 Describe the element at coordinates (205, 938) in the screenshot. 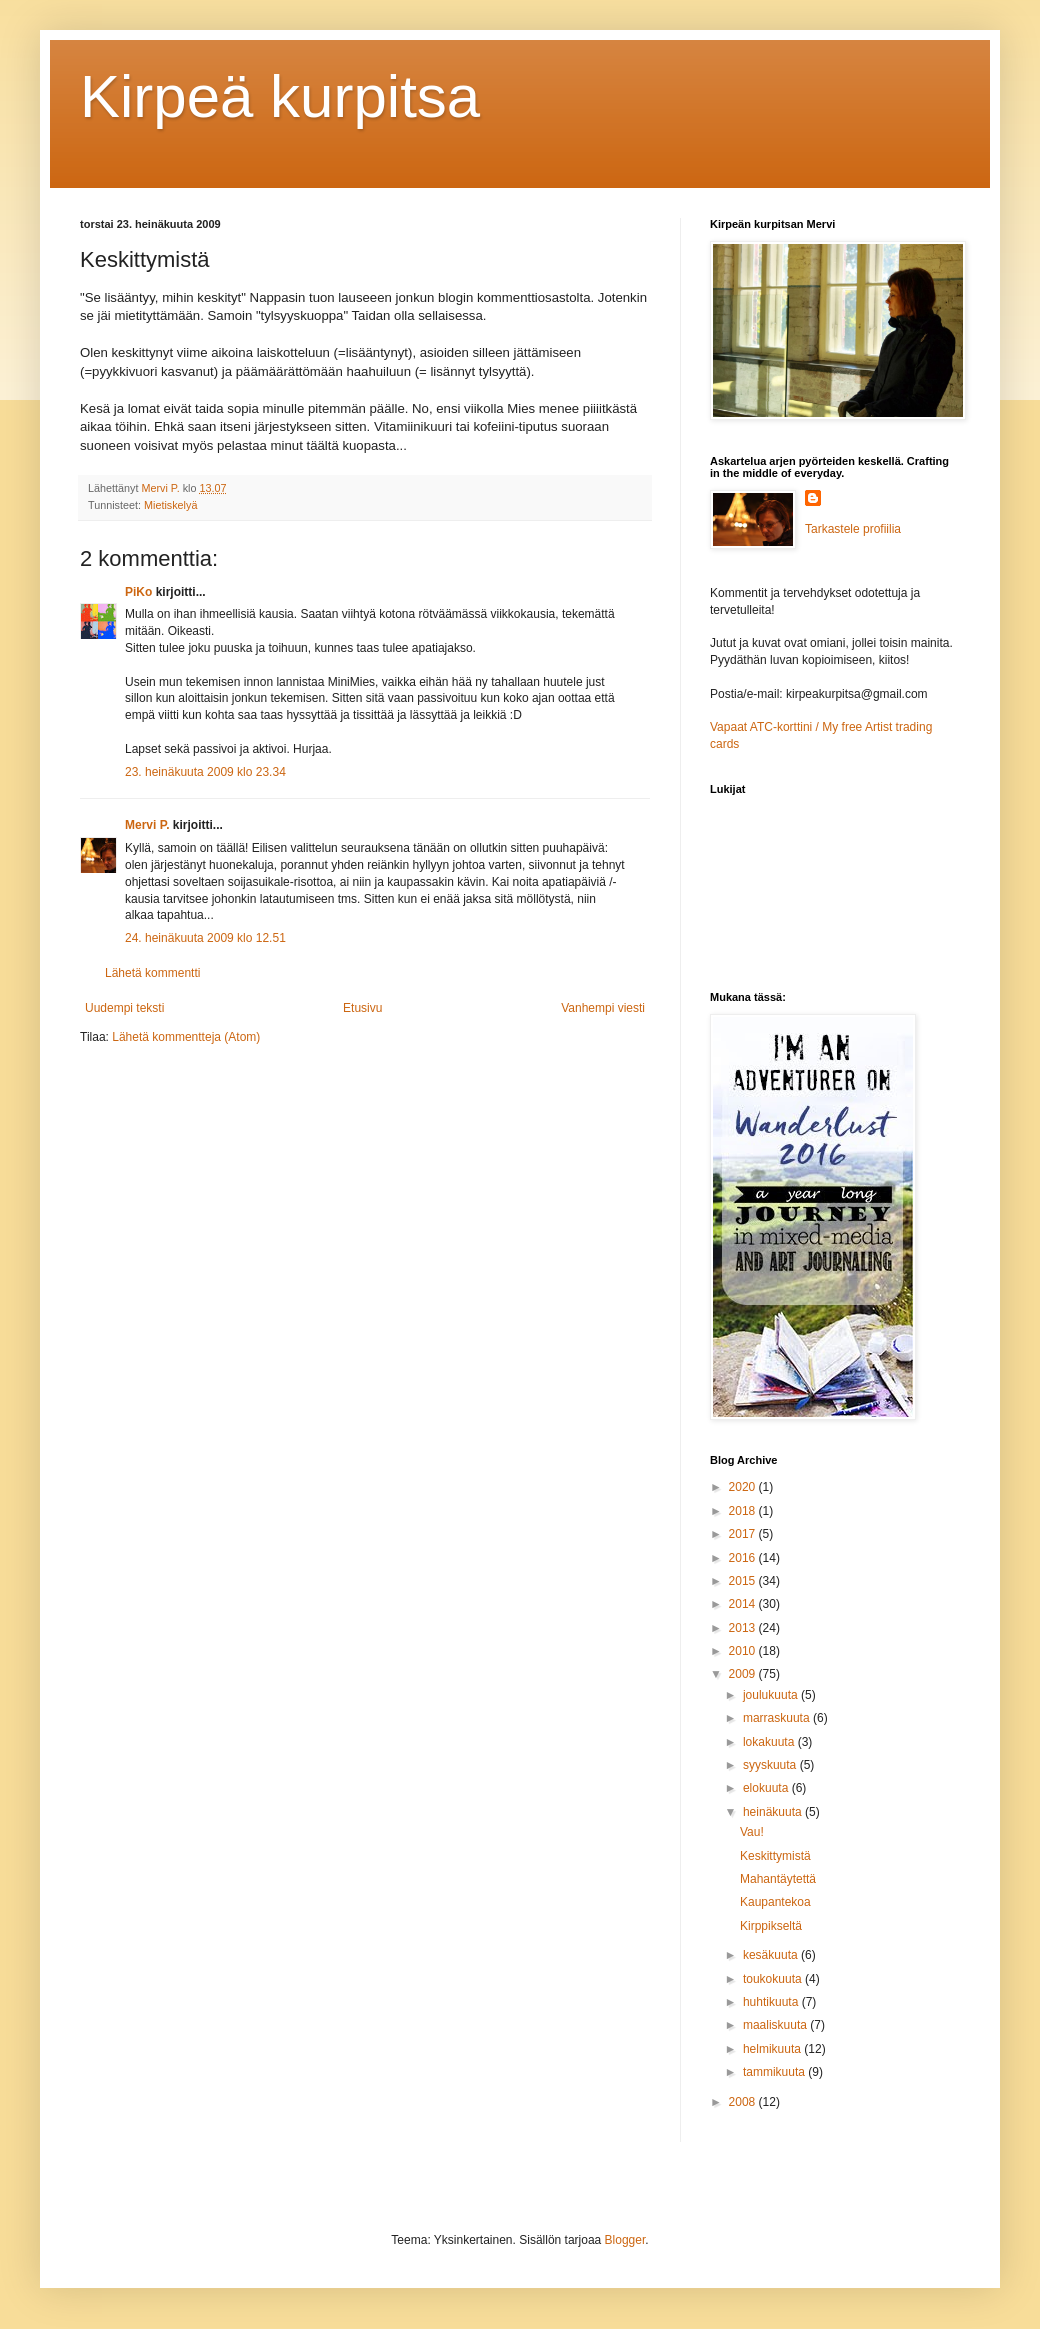

I see `24. heinäkuuta 2009 klo 12.51` at that location.